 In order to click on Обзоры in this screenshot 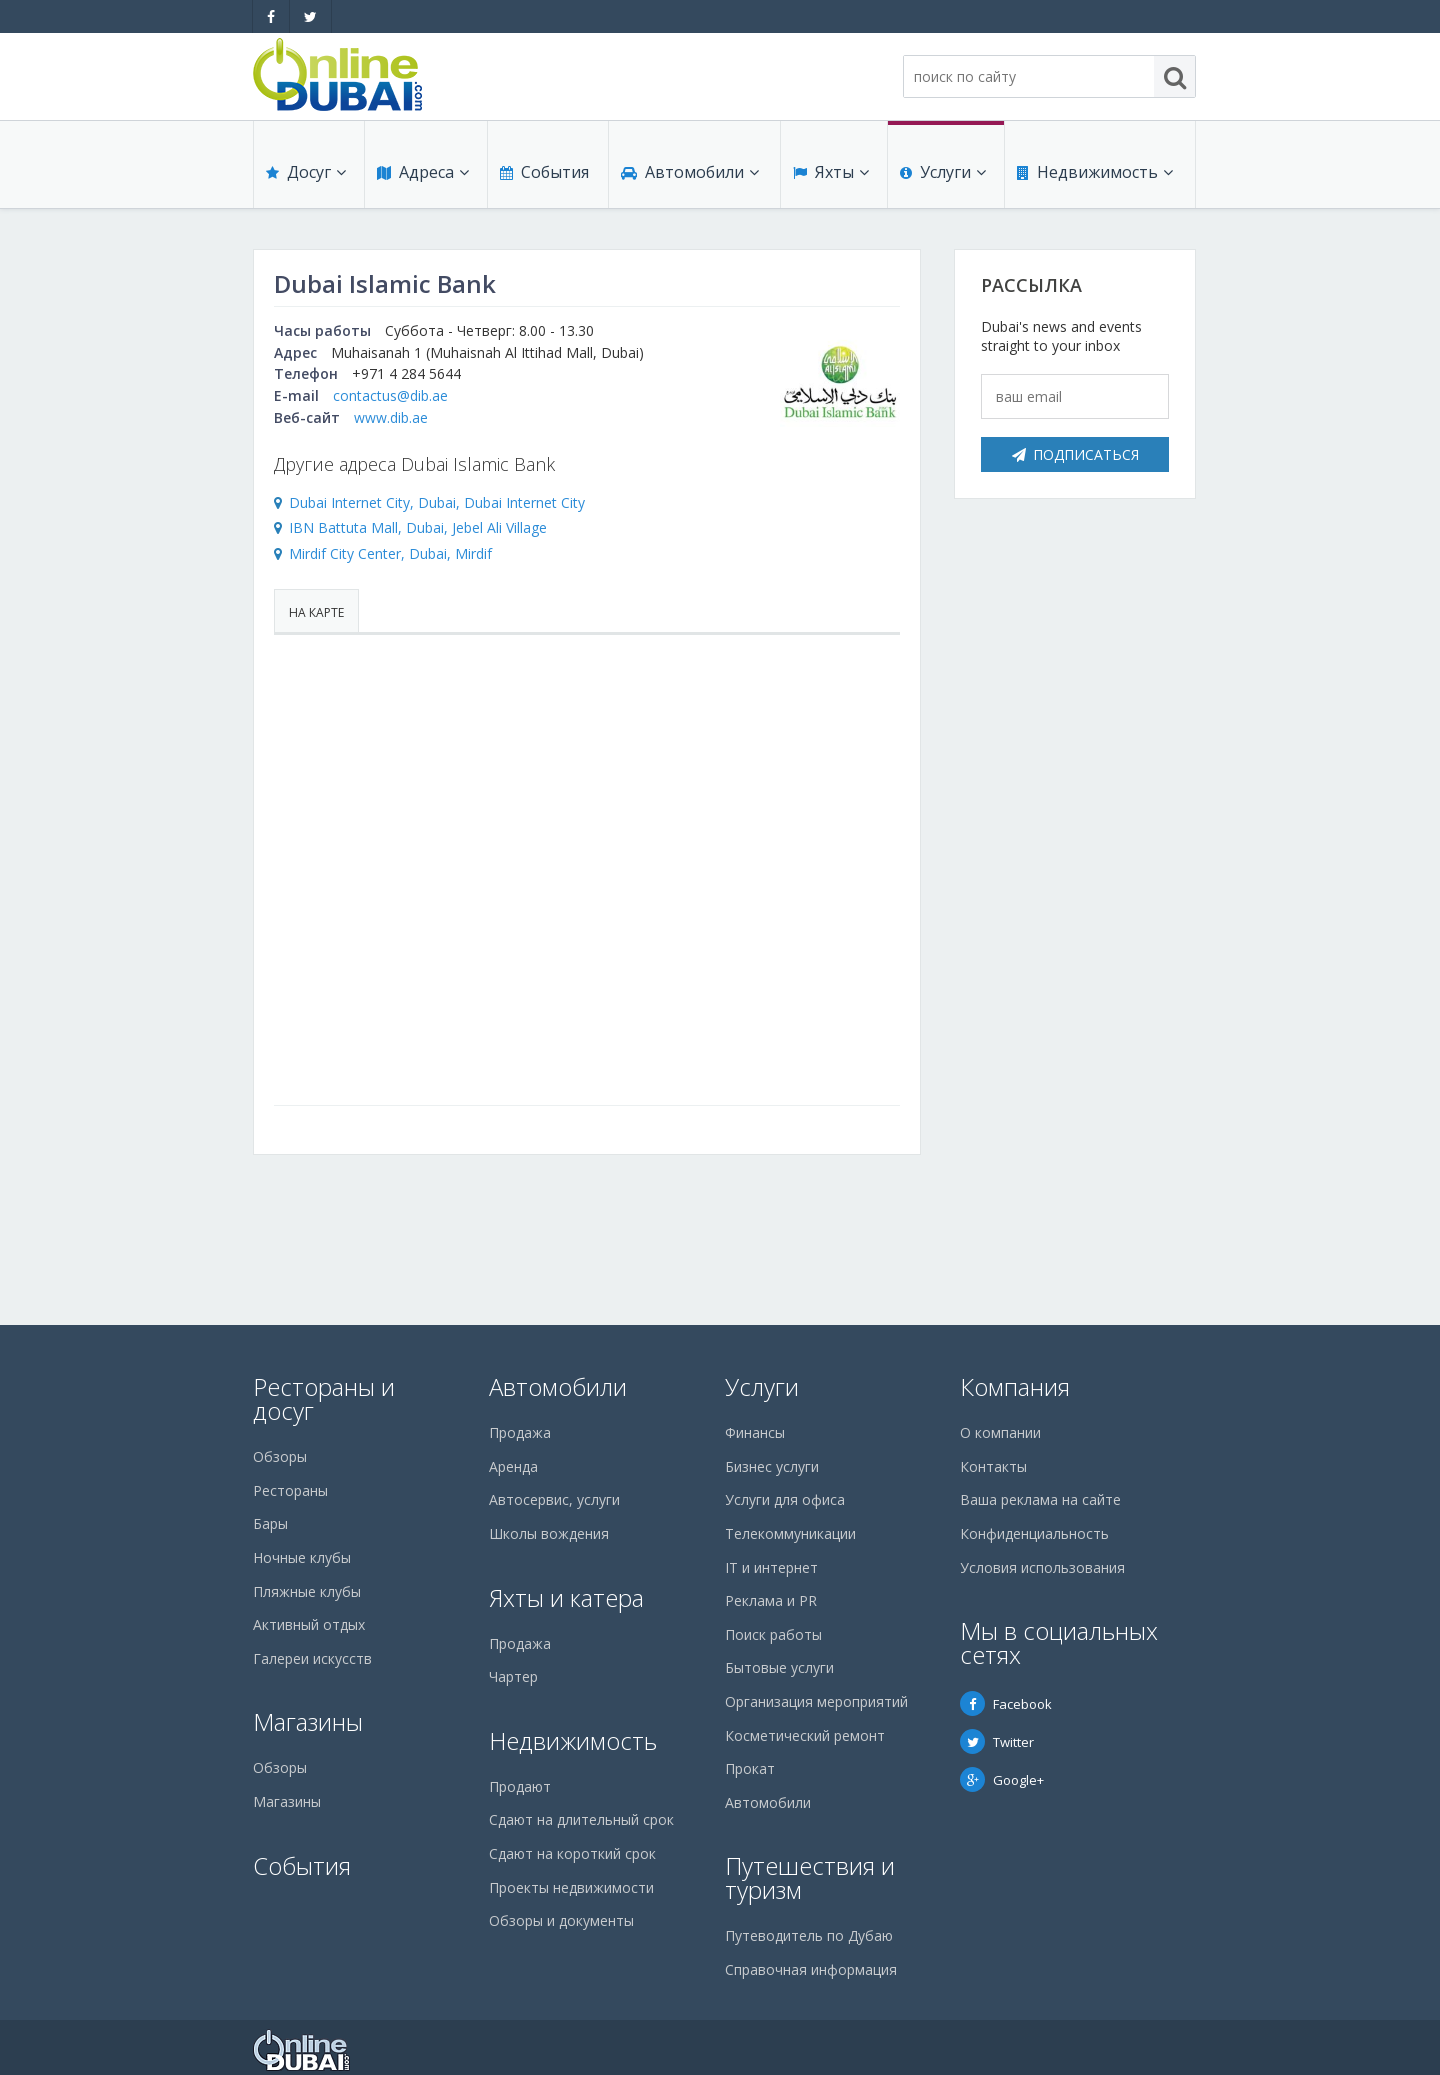, I will do `click(280, 1456)`.